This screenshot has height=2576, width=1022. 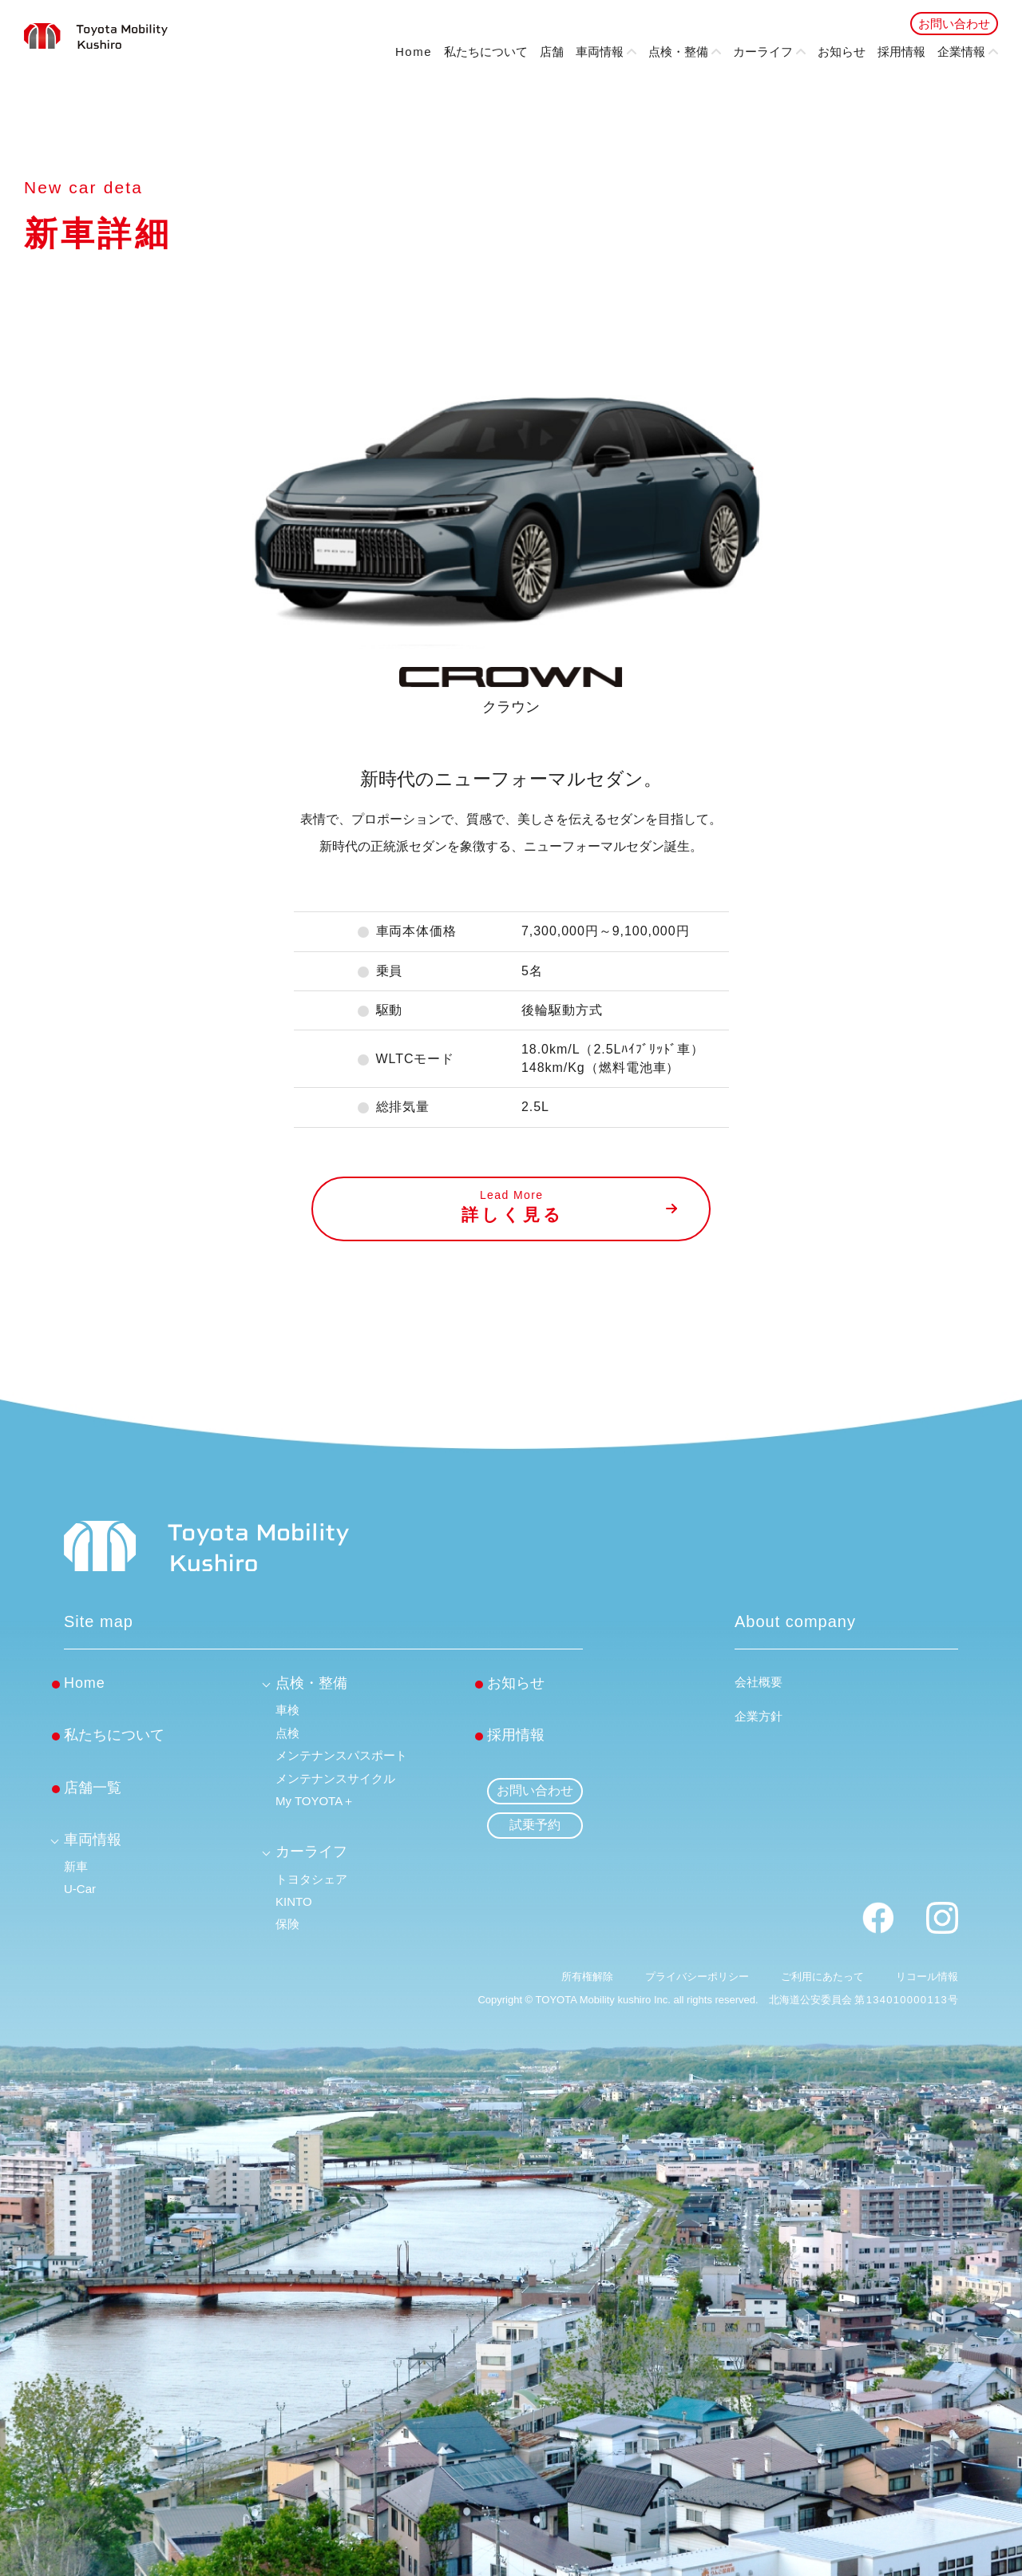 I want to click on 試乗予約, so click(x=535, y=1825).